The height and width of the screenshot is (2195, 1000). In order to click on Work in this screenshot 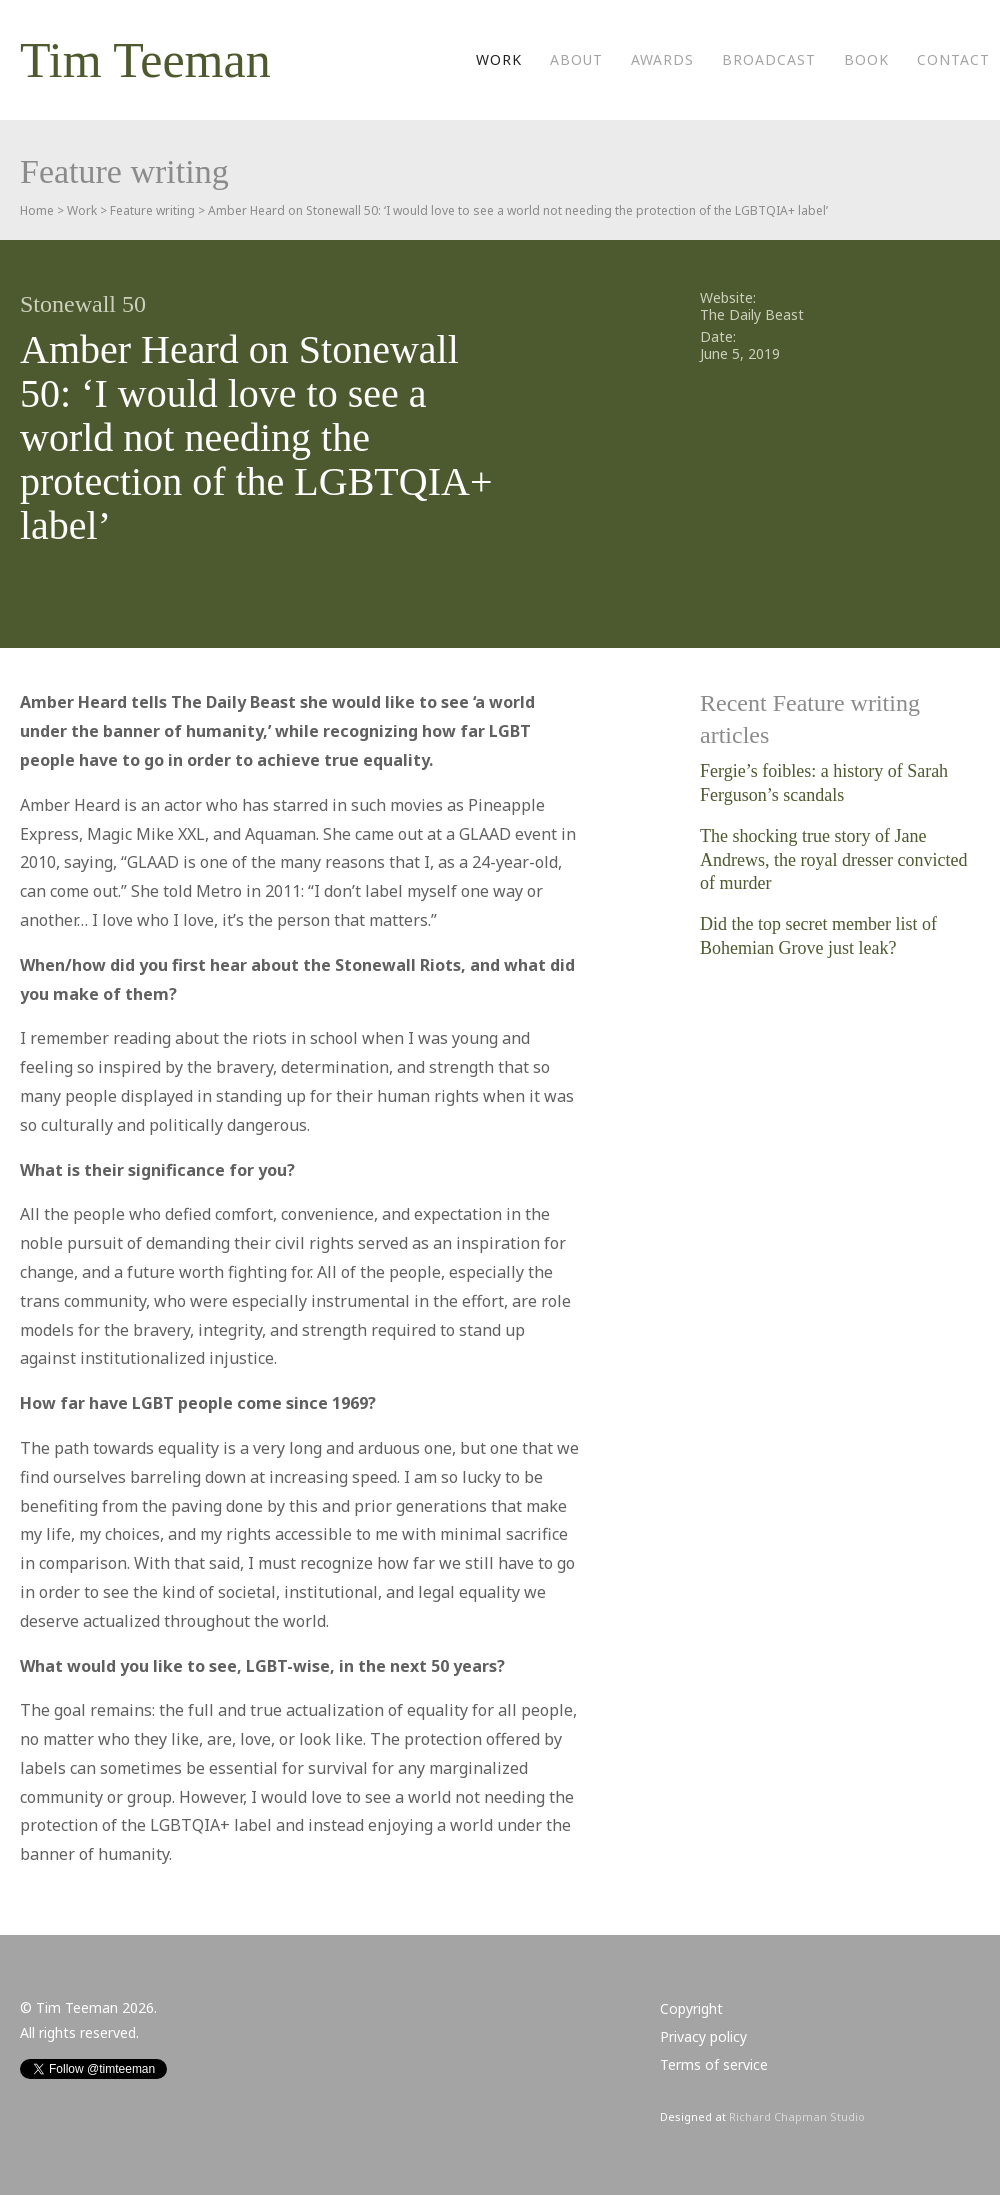, I will do `click(499, 59)`.